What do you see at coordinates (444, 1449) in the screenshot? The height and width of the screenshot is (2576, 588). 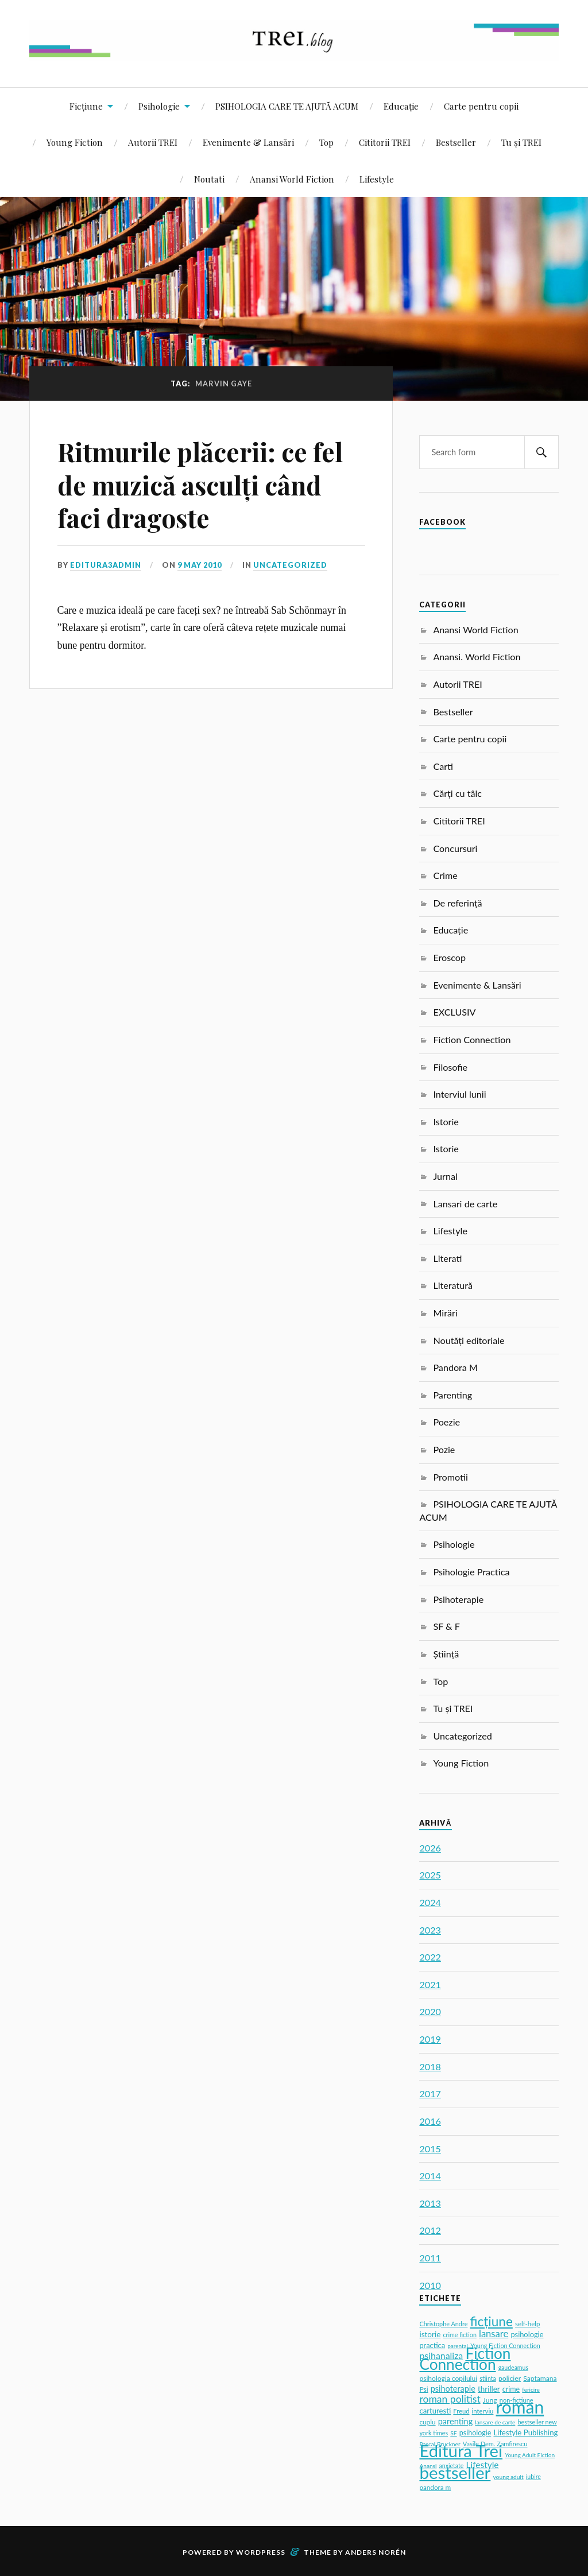 I see `Pozie` at bounding box center [444, 1449].